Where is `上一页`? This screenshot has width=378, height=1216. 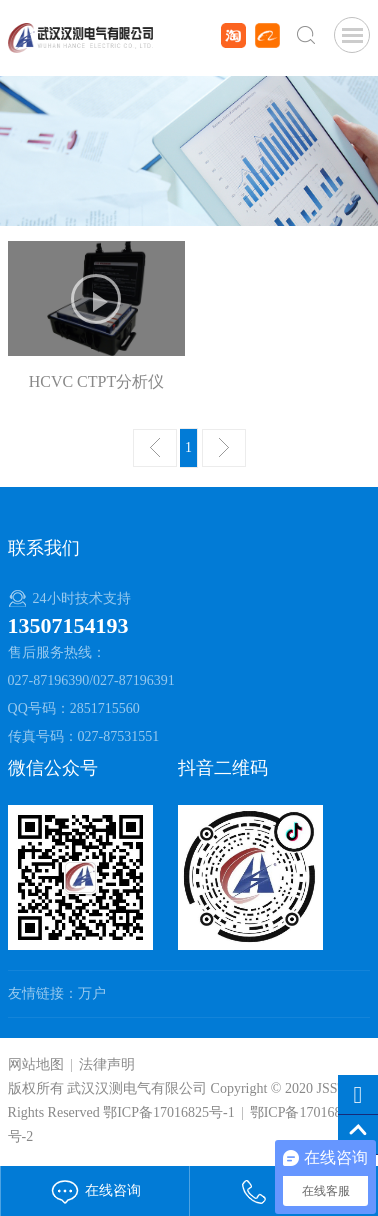 上一页 is located at coordinates (155, 448).